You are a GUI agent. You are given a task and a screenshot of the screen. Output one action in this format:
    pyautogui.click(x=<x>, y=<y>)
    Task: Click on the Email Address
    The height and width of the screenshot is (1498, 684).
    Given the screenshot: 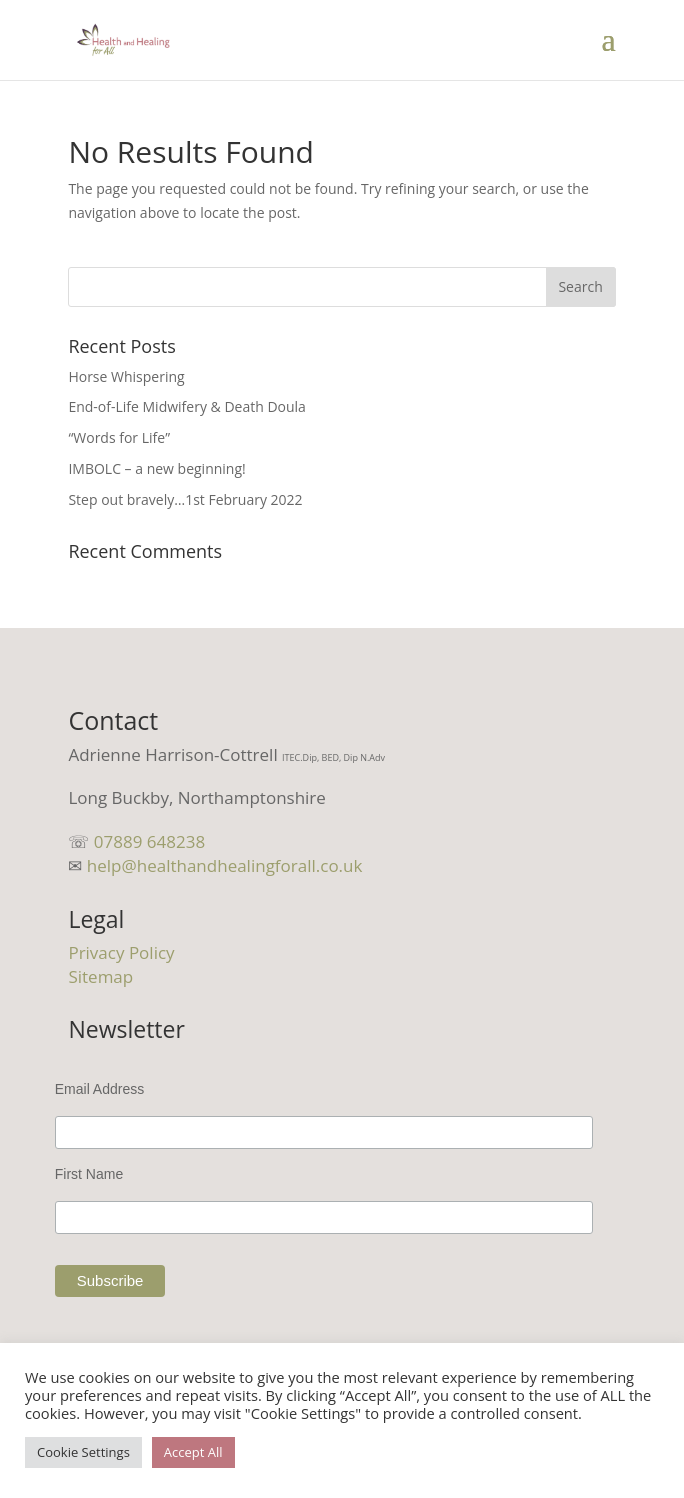 What is the action you would take?
    pyautogui.click(x=99, y=1089)
    